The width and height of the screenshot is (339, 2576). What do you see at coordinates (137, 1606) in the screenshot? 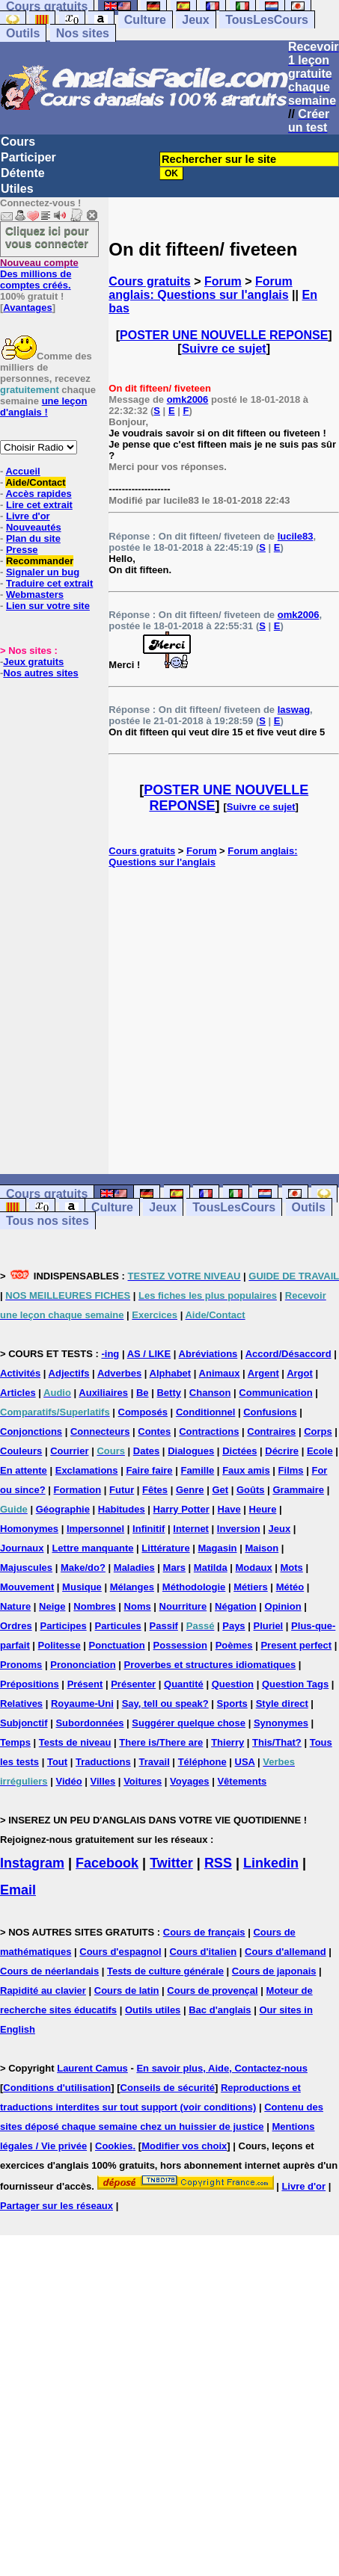
I see `Noms` at bounding box center [137, 1606].